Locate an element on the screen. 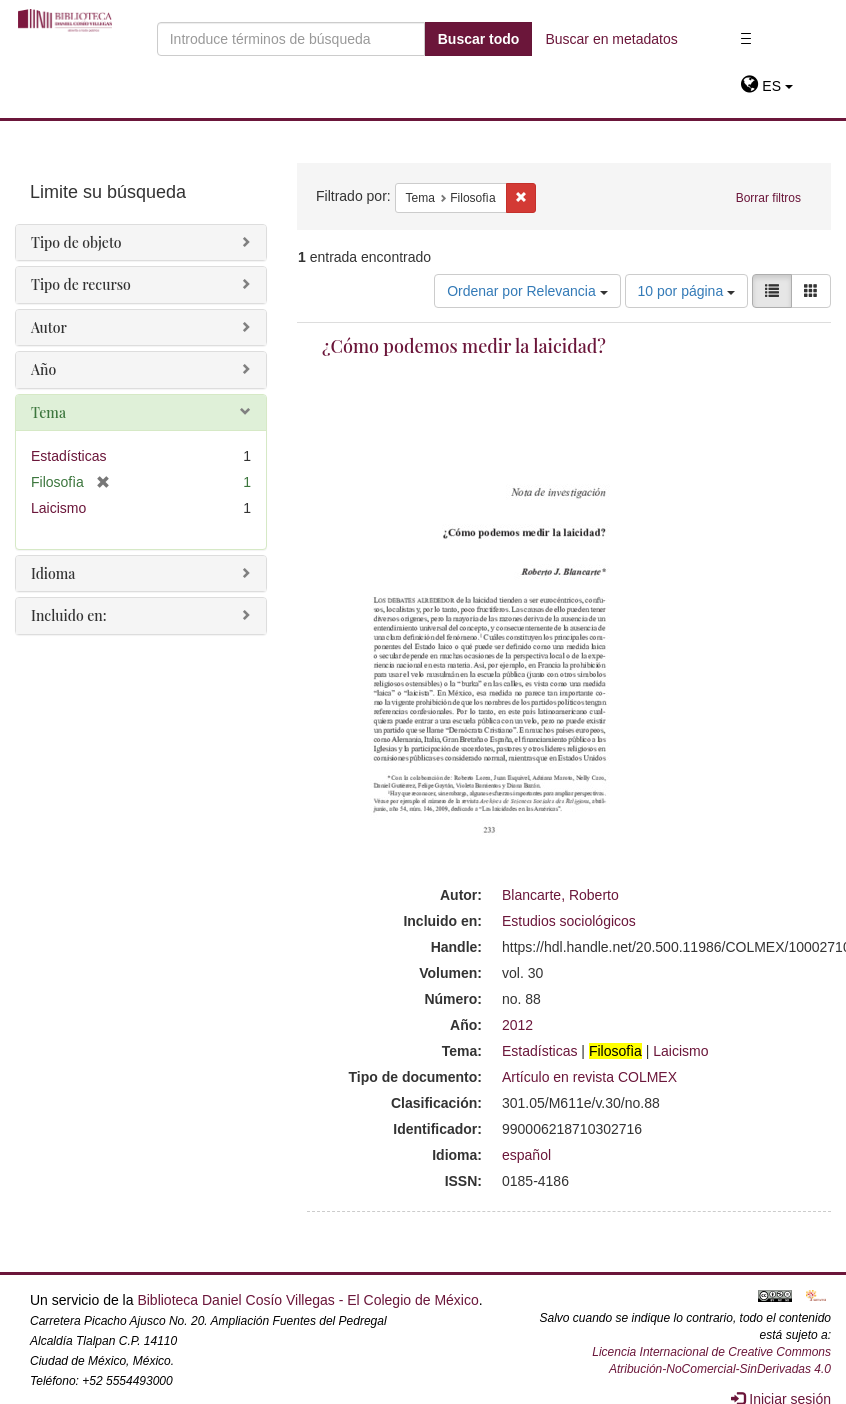 The width and height of the screenshot is (846, 1404). Año is located at coordinates (43, 369).